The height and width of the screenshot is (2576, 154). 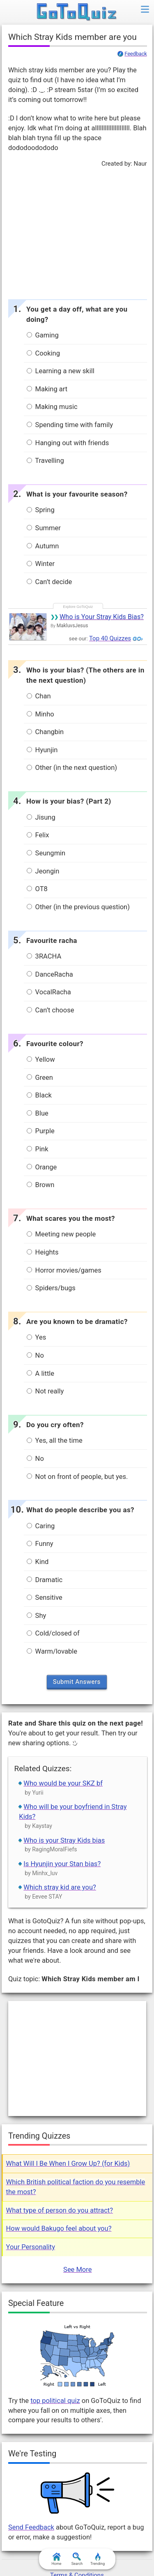 I want to click on DanceRacha, so click(x=50, y=974).